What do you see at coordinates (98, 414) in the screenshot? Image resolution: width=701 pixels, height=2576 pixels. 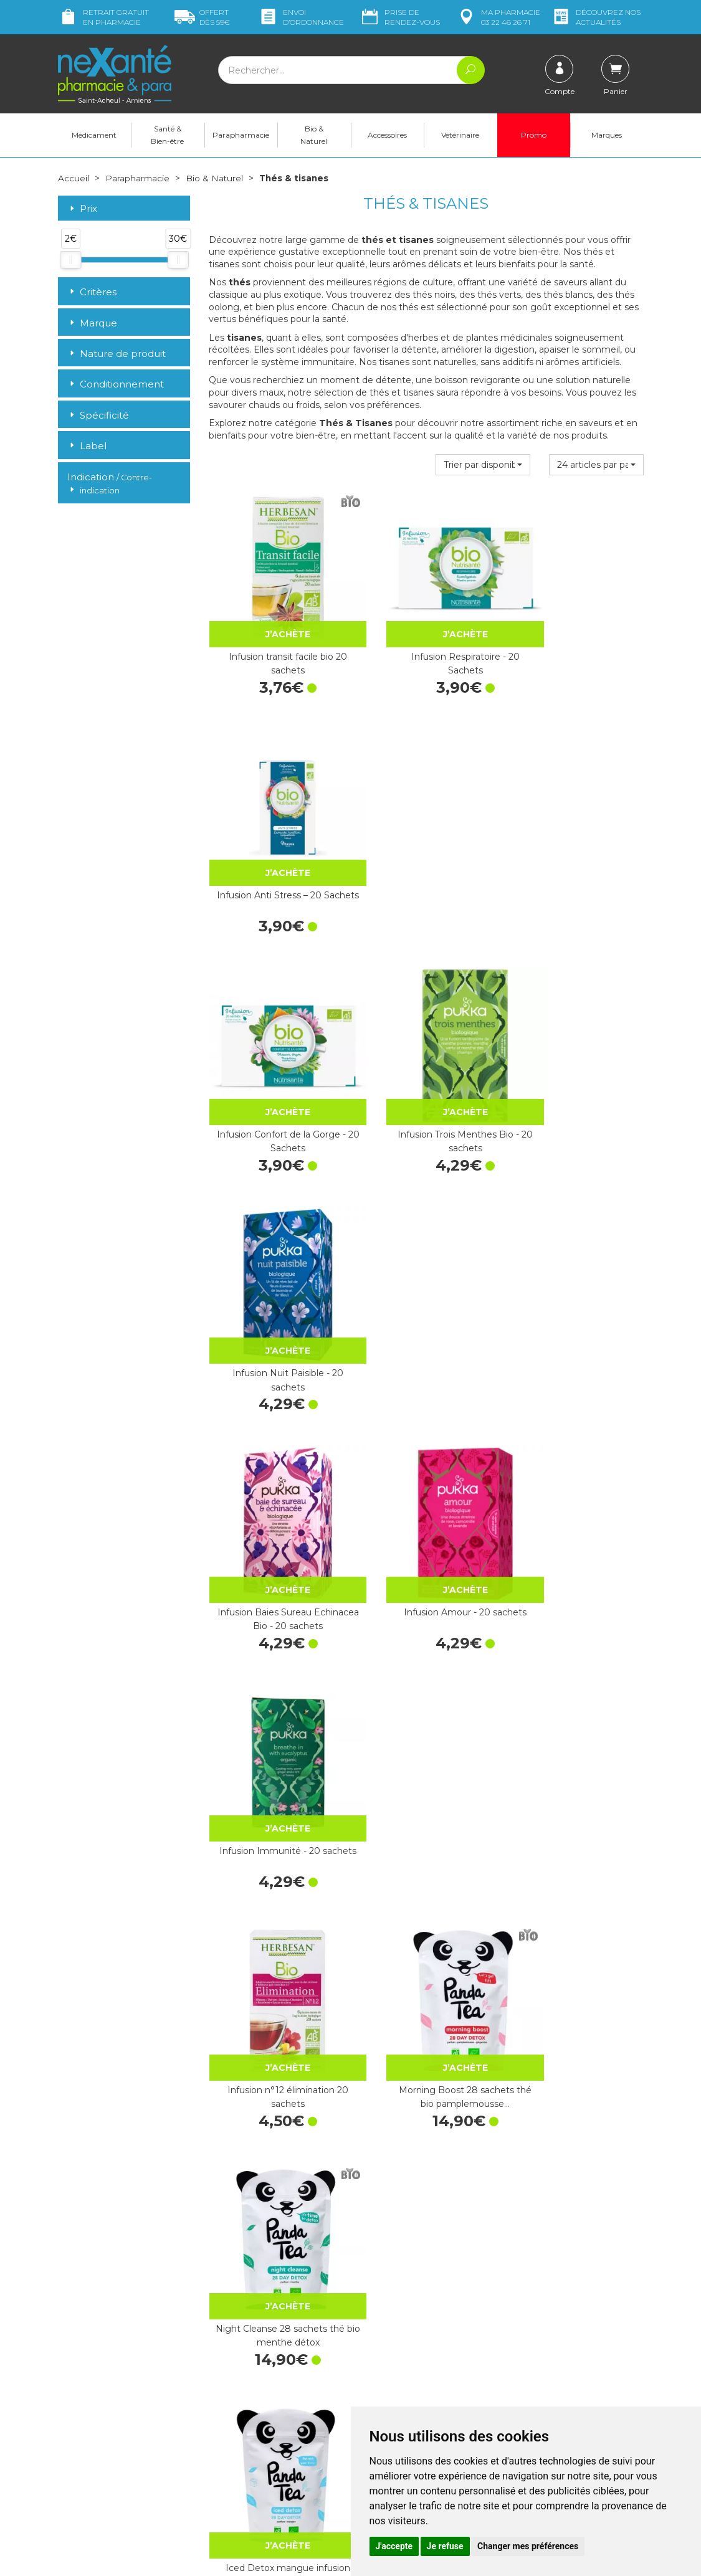 I see `Spécificité` at bounding box center [98, 414].